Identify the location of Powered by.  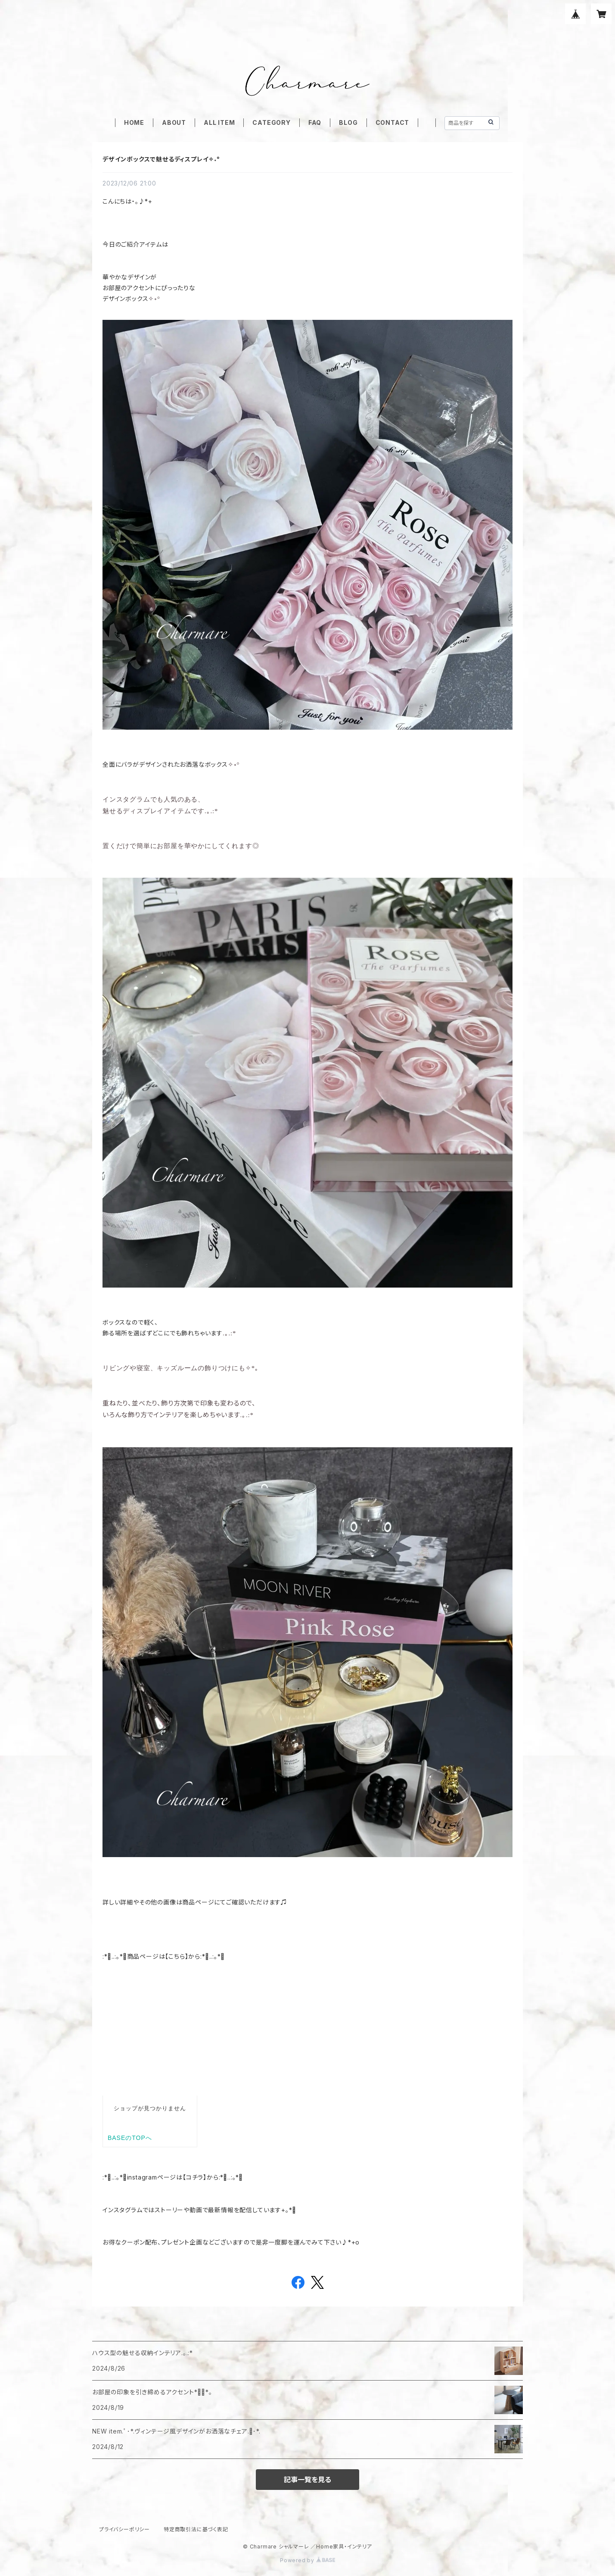
(307, 2560).